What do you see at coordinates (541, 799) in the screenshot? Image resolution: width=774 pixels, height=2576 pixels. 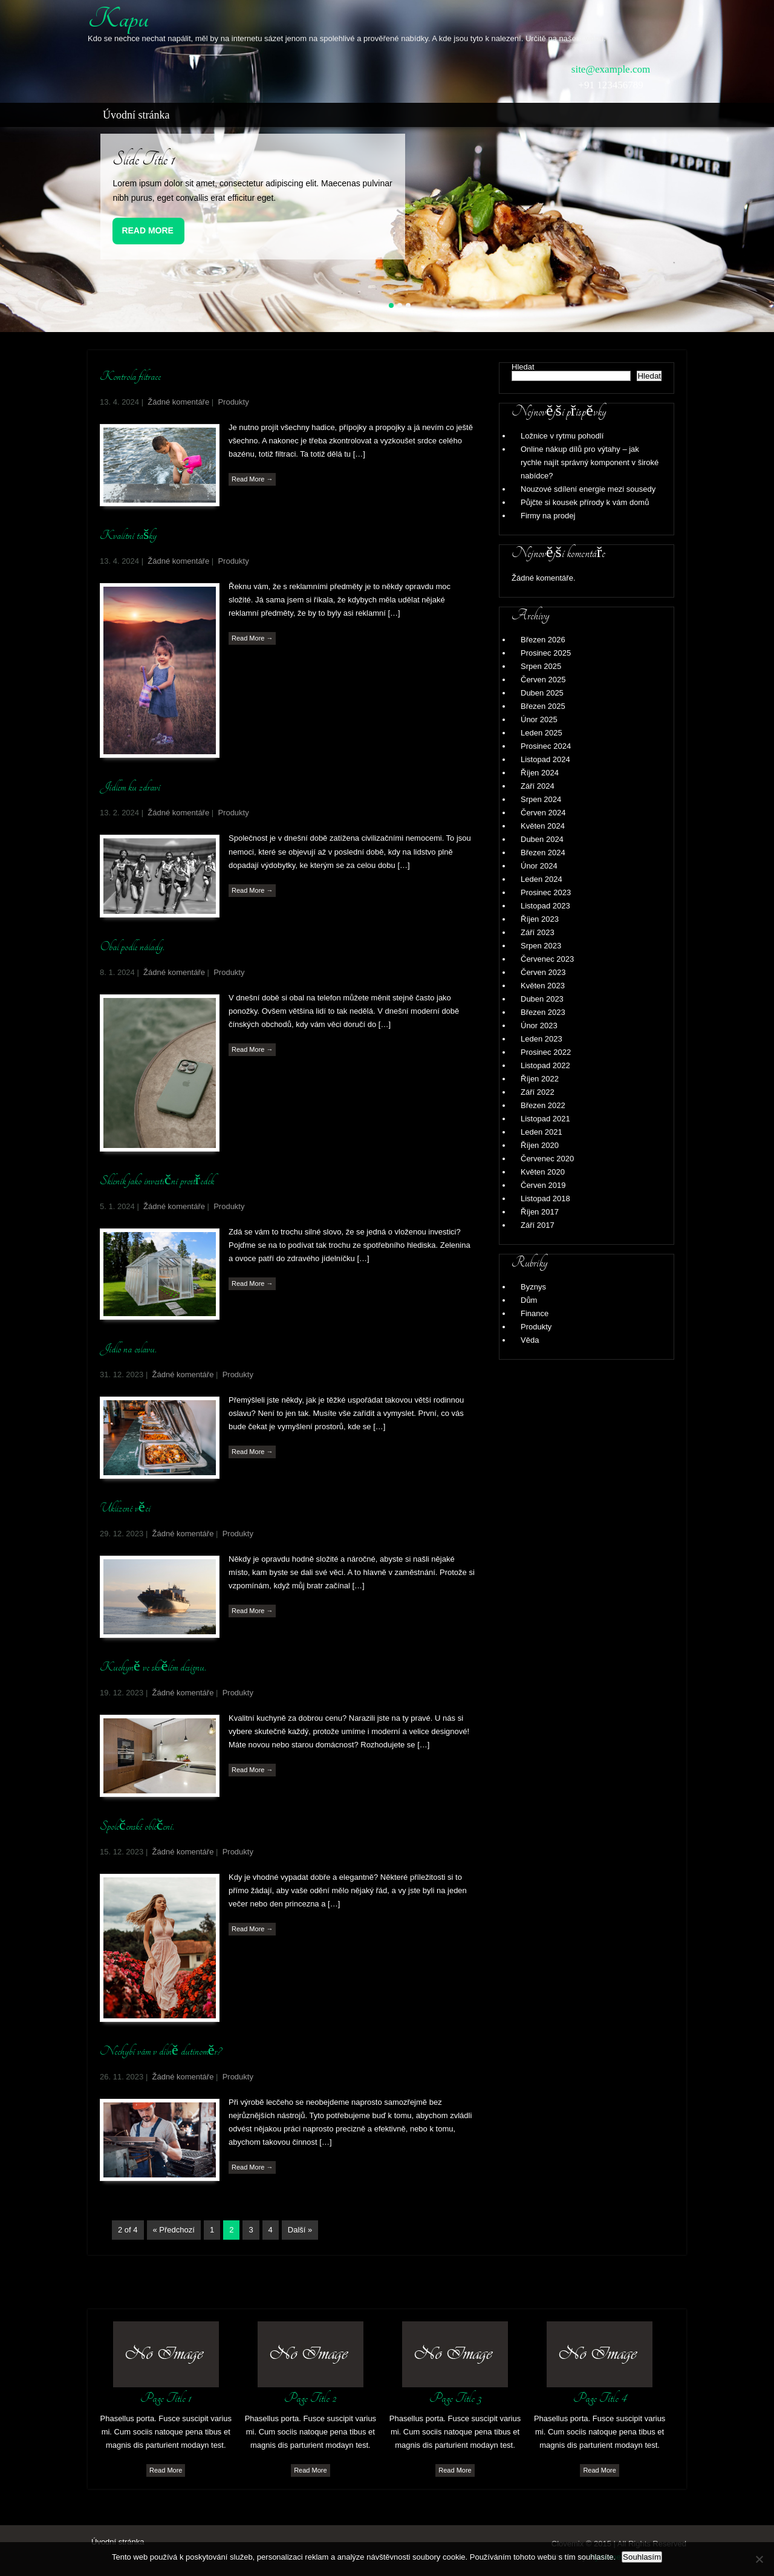 I see `Srpen 2024` at bounding box center [541, 799].